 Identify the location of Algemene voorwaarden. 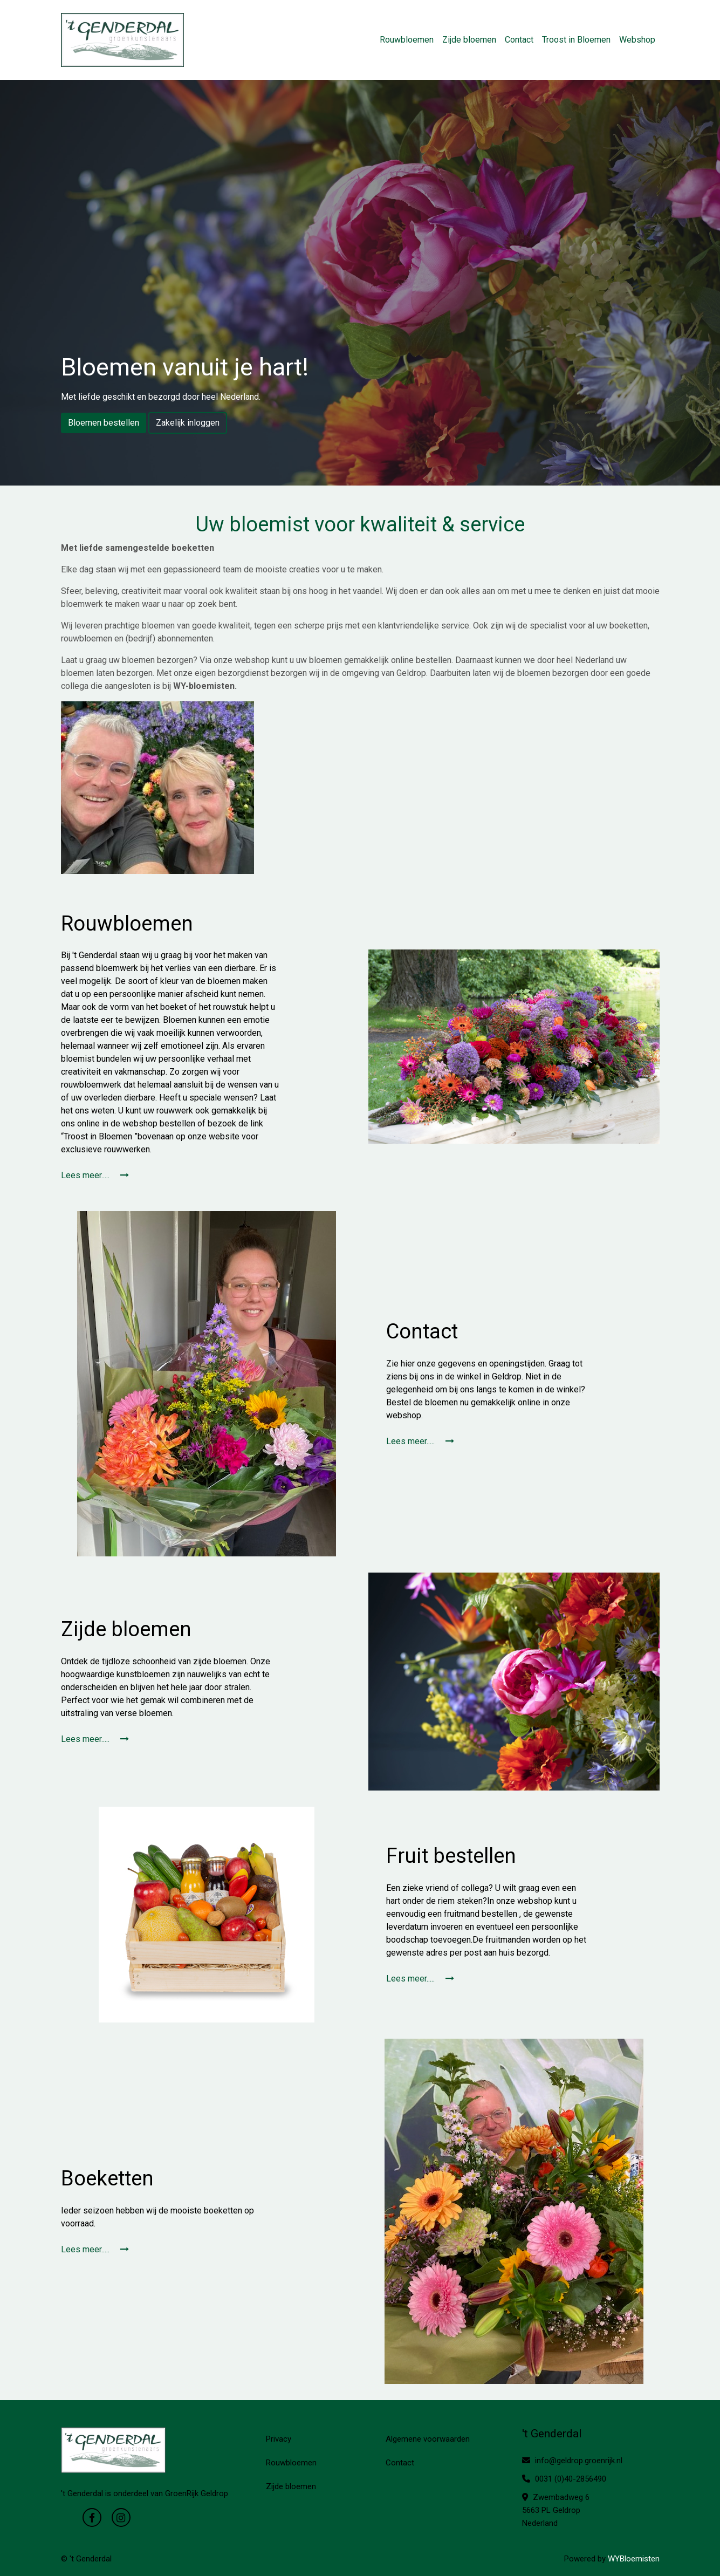
(428, 2439).